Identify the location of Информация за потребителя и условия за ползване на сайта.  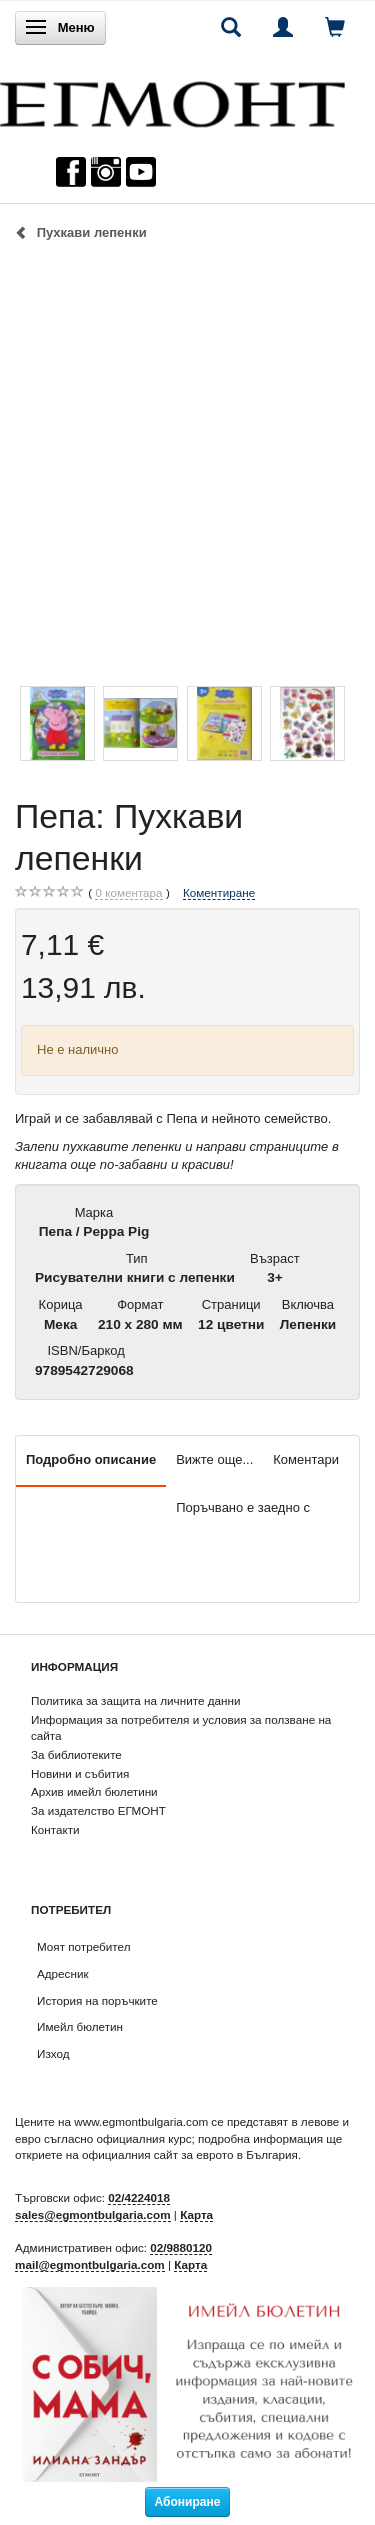
(181, 1728).